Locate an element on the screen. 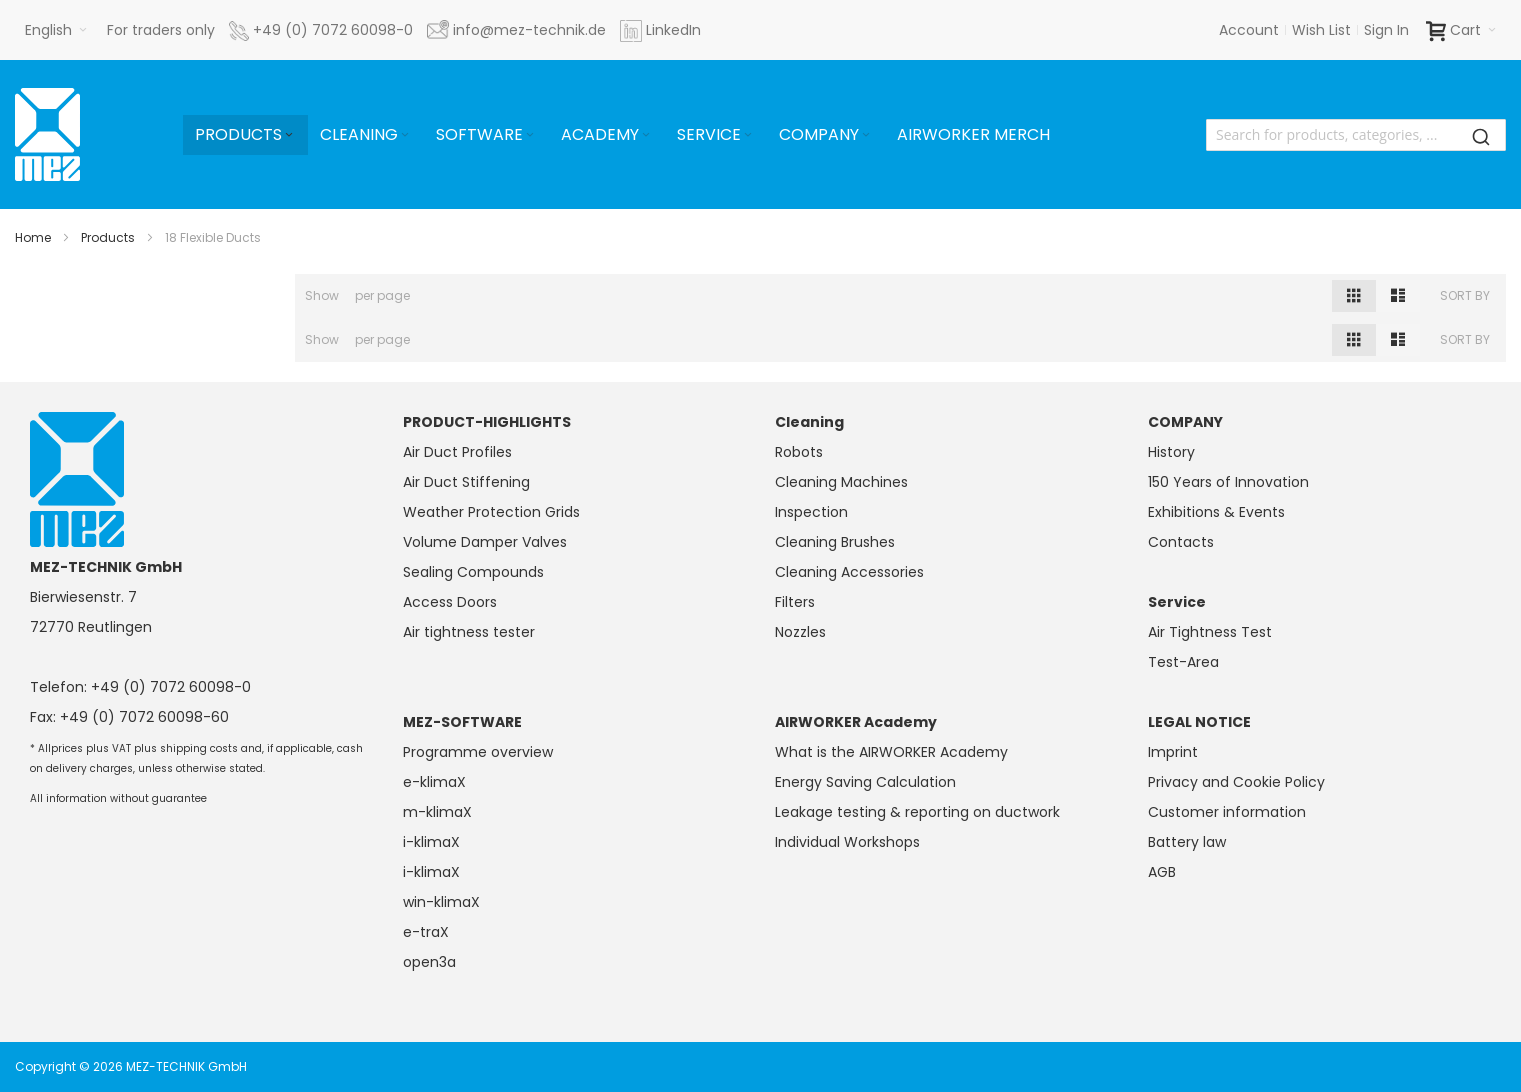  Air Tightness Test is located at coordinates (1210, 632).